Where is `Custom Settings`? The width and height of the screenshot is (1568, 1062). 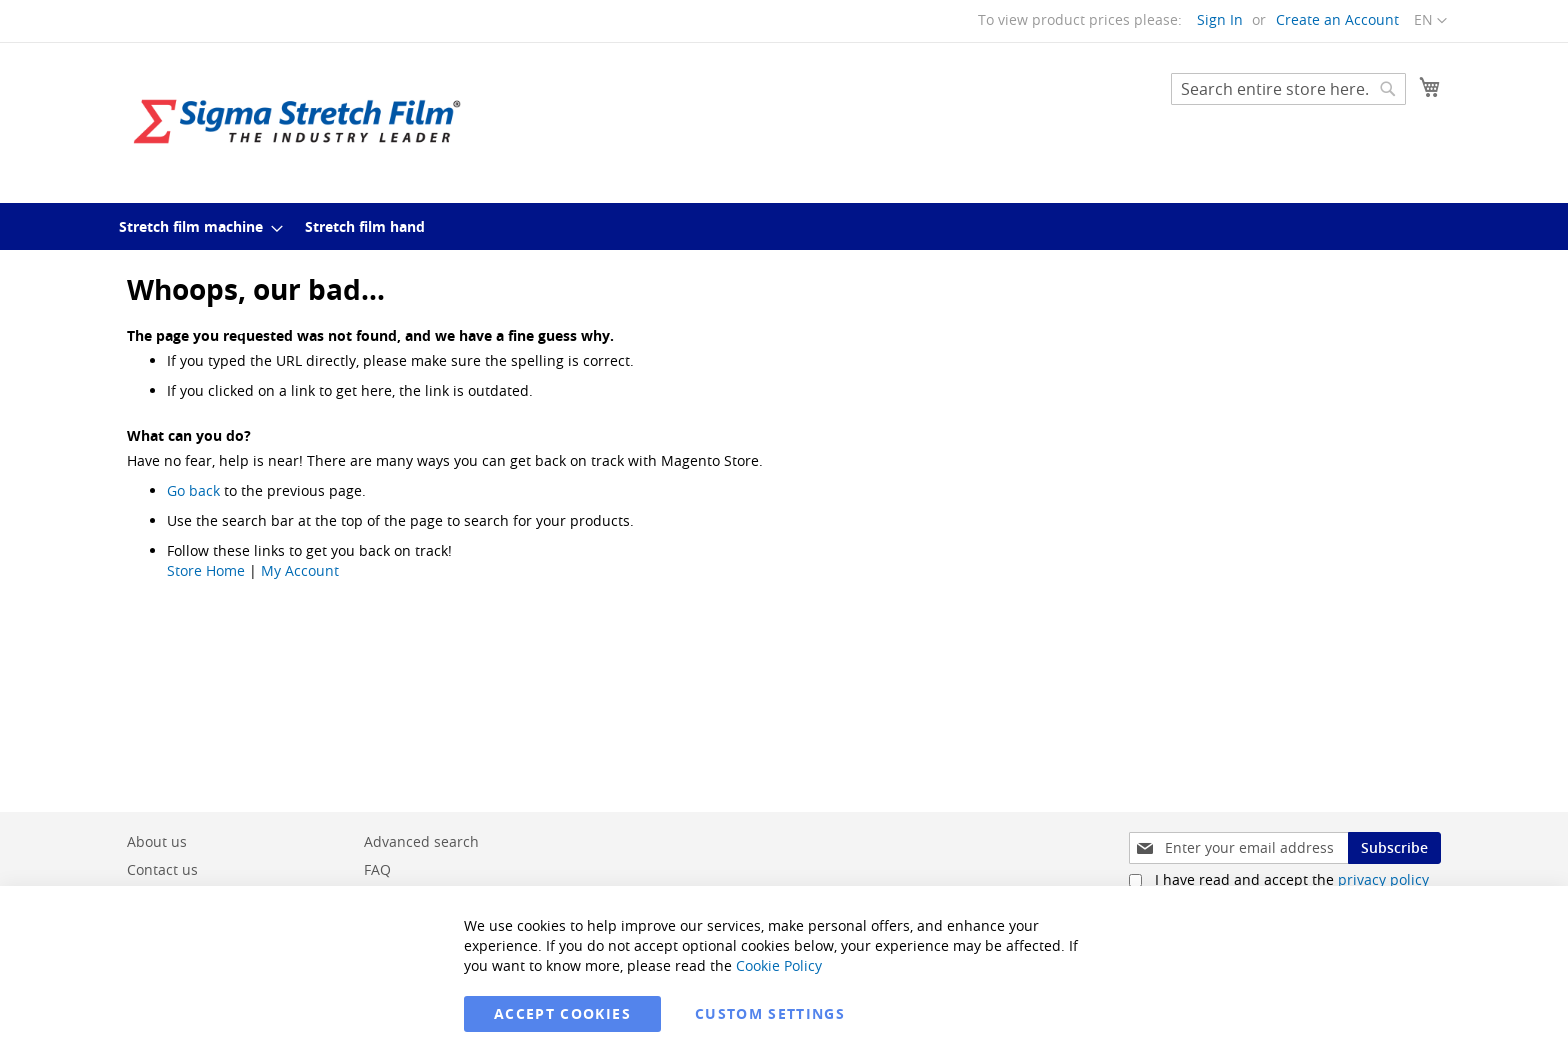 Custom Settings is located at coordinates (770, 1013).